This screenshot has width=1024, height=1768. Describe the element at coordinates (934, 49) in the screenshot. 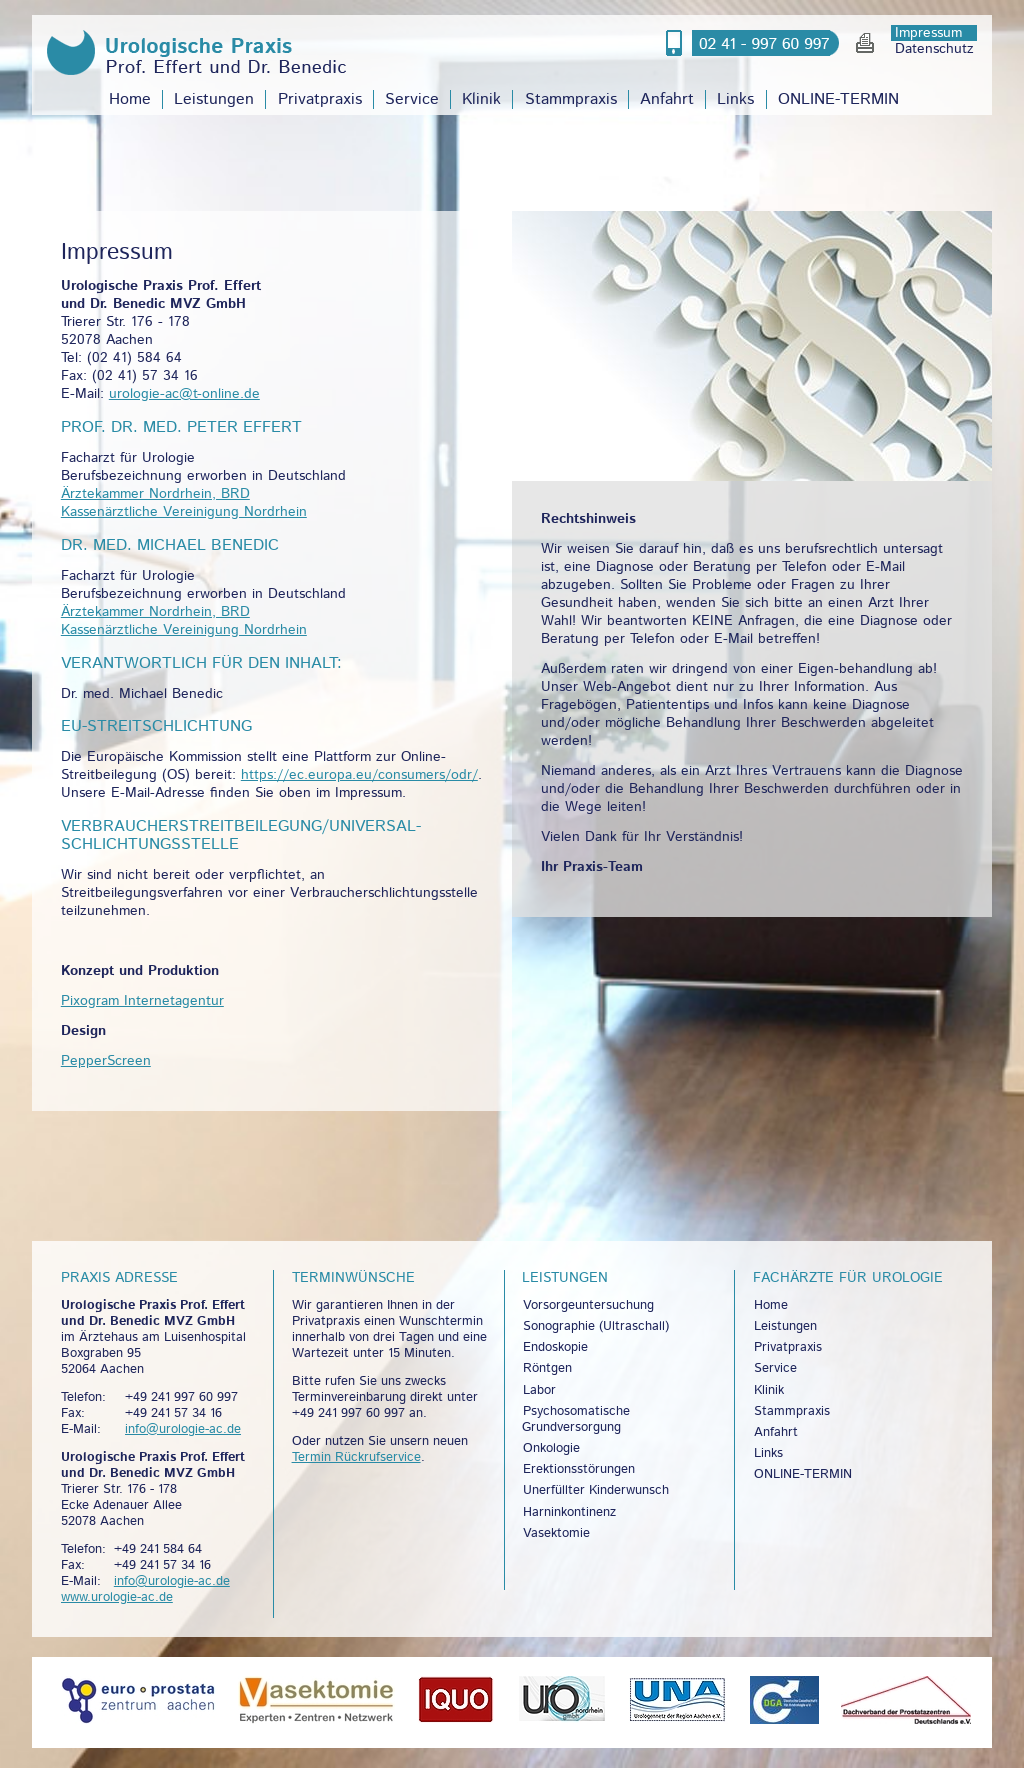

I see `Datenschutz` at that location.